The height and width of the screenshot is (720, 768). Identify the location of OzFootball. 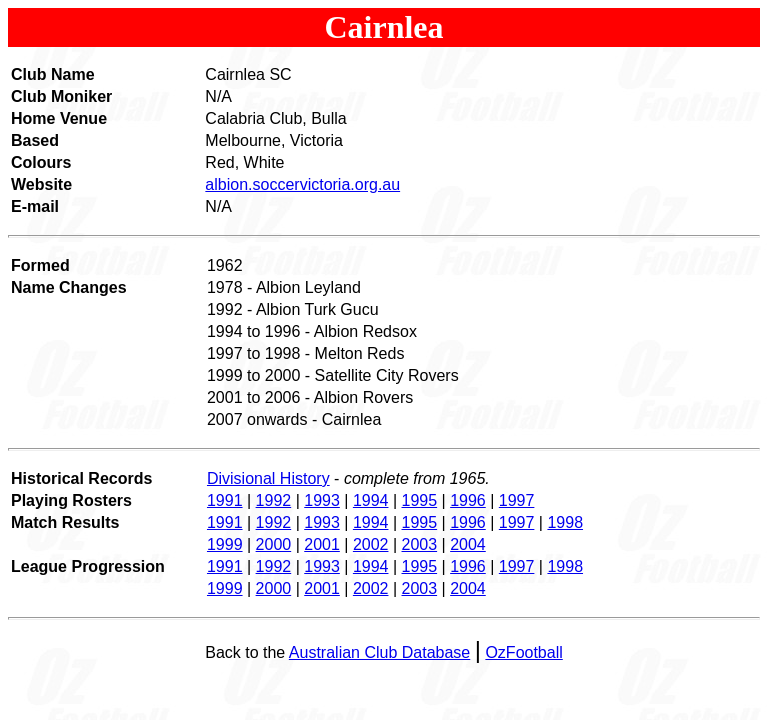
(523, 652).